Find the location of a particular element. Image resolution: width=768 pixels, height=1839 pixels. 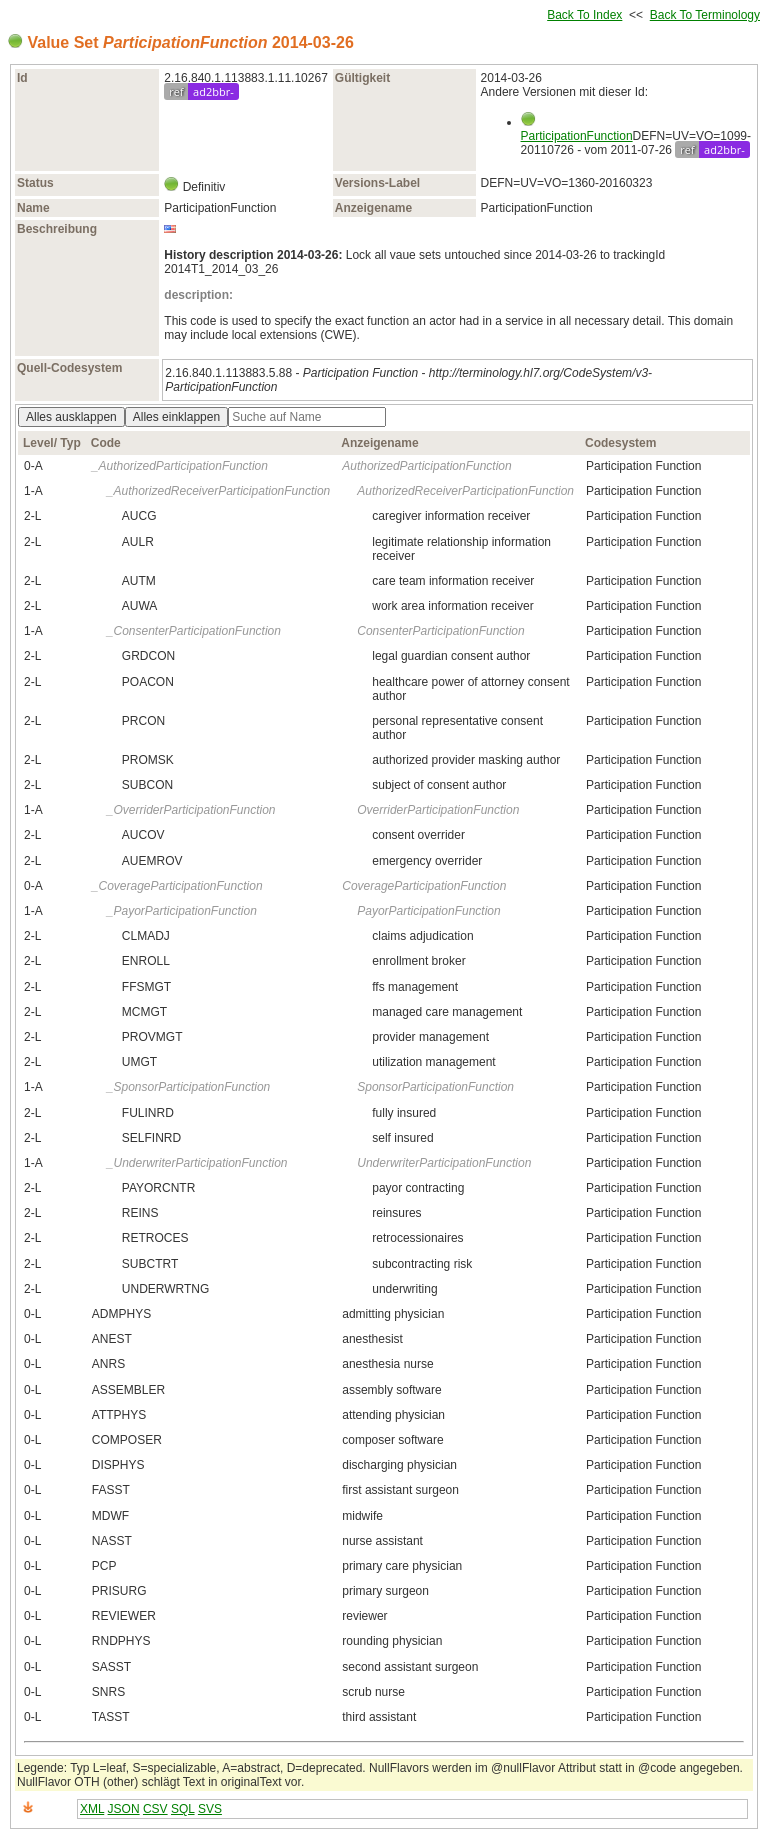

CSV is located at coordinates (155, 1809).